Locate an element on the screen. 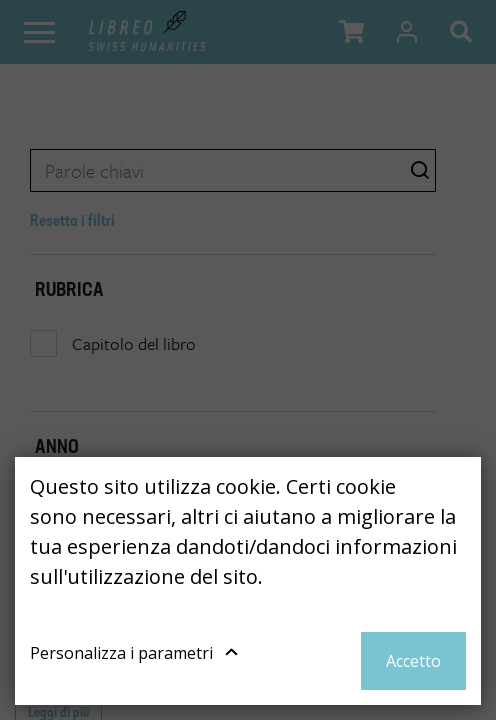 The height and width of the screenshot is (720, 496). Accetto is located at coordinates (413, 661).